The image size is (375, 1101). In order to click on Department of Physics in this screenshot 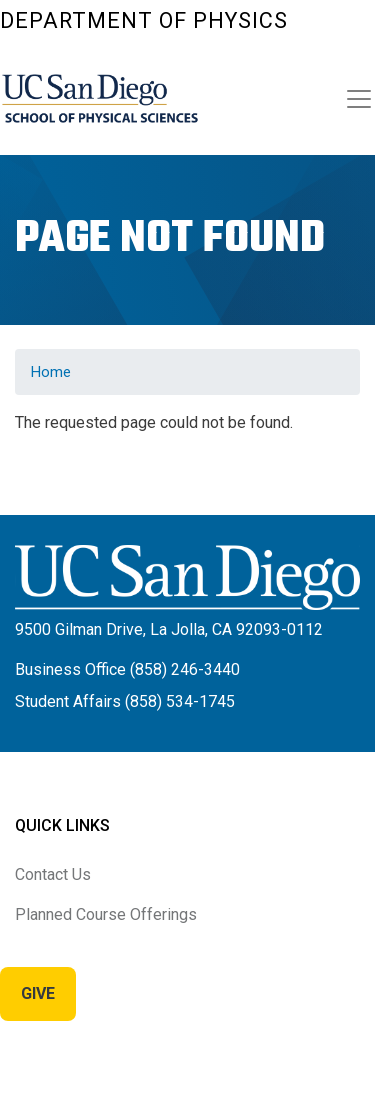, I will do `click(144, 20)`.